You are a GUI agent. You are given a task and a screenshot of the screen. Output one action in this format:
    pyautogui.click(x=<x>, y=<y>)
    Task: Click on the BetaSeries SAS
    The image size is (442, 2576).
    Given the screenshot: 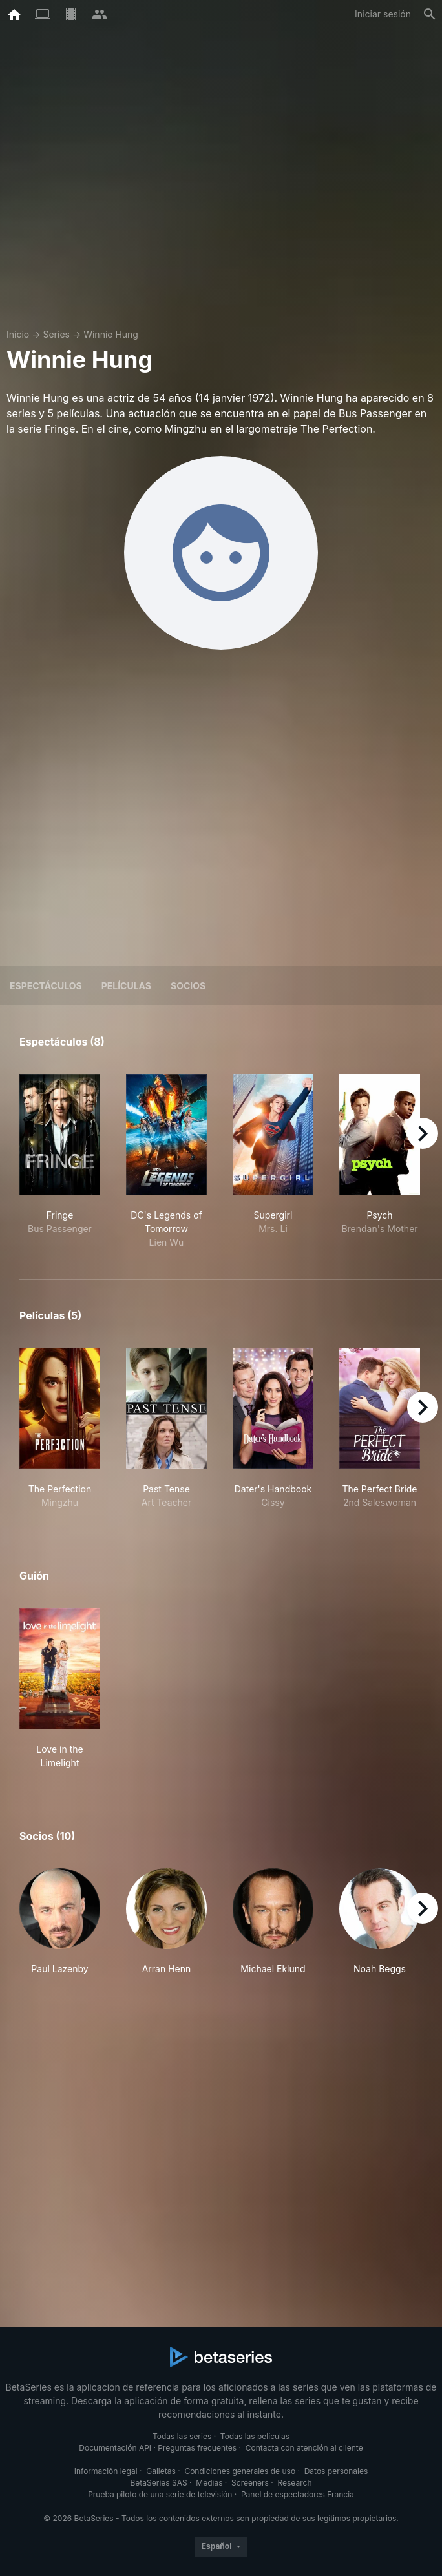 What is the action you would take?
    pyautogui.click(x=159, y=2483)
    